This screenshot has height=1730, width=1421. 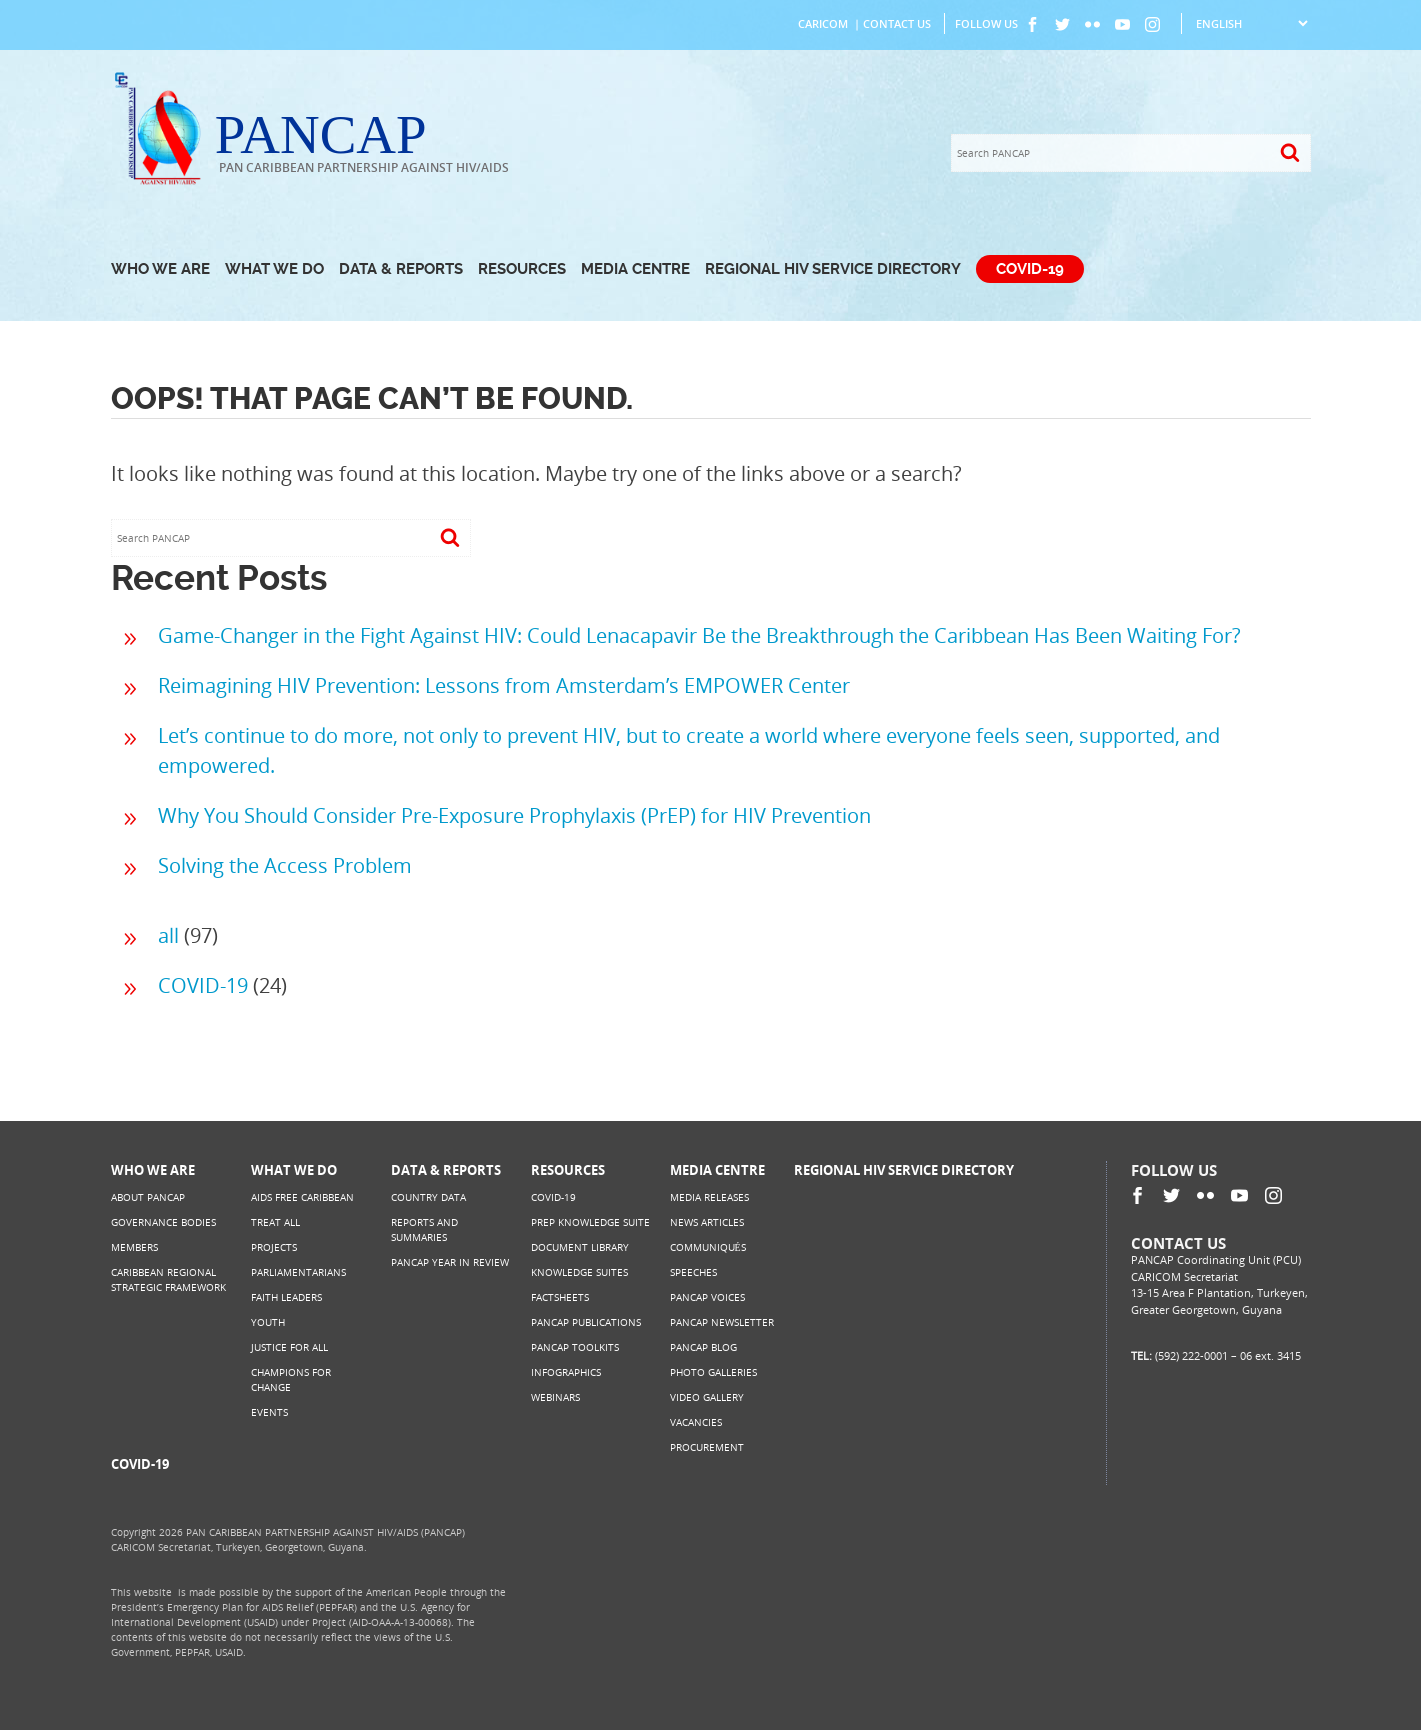 I want to click on COVID-19, so click(x=1030, y=269).